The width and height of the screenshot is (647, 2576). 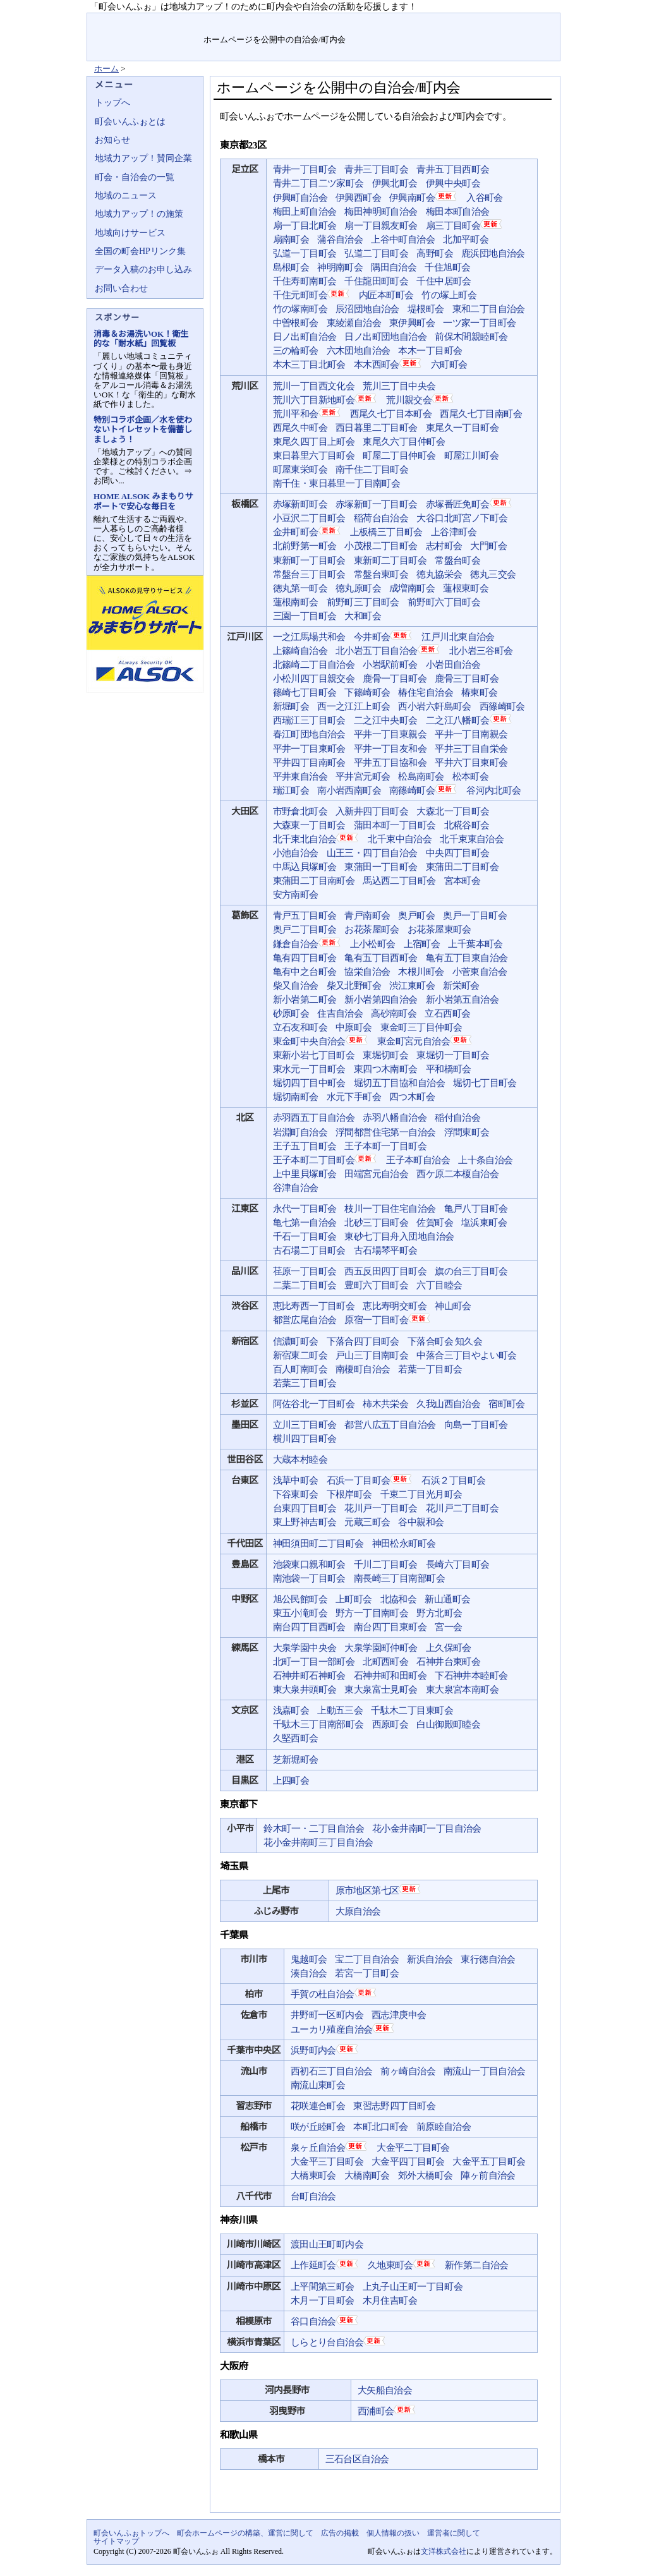 I want to click on 堀切四丁目中町会, so click(x=309, y=1083).